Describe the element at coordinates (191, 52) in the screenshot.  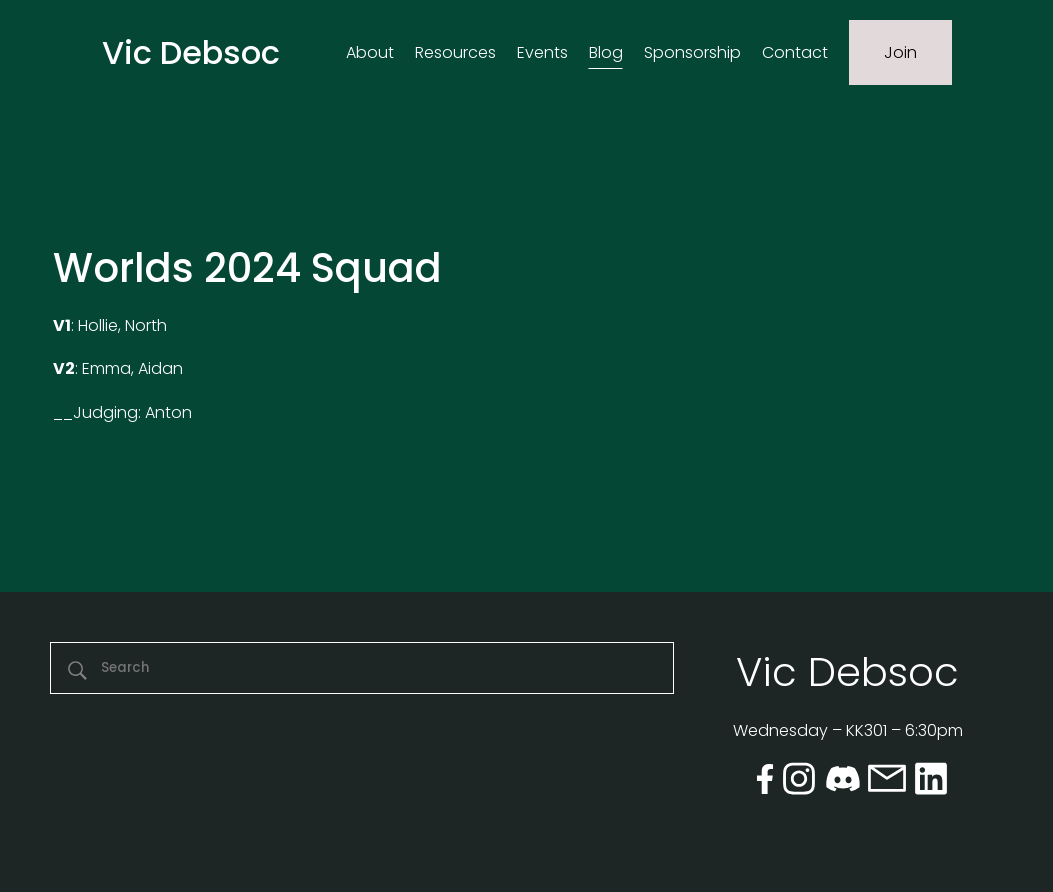
I see `Vic Debsoc` at that location.